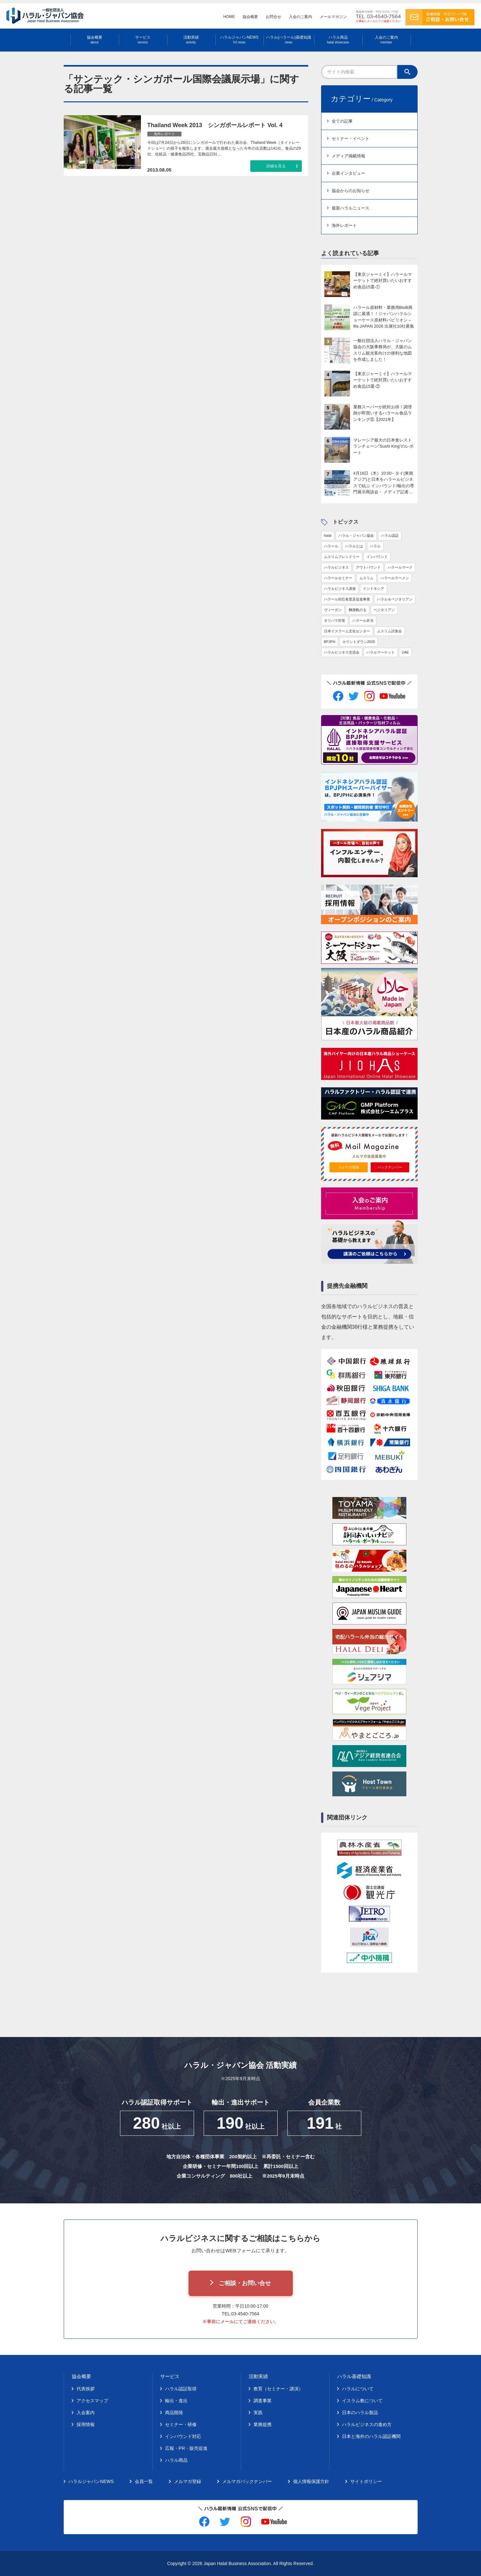  I want to click on ハラル認証取得, so click(181, 2388).